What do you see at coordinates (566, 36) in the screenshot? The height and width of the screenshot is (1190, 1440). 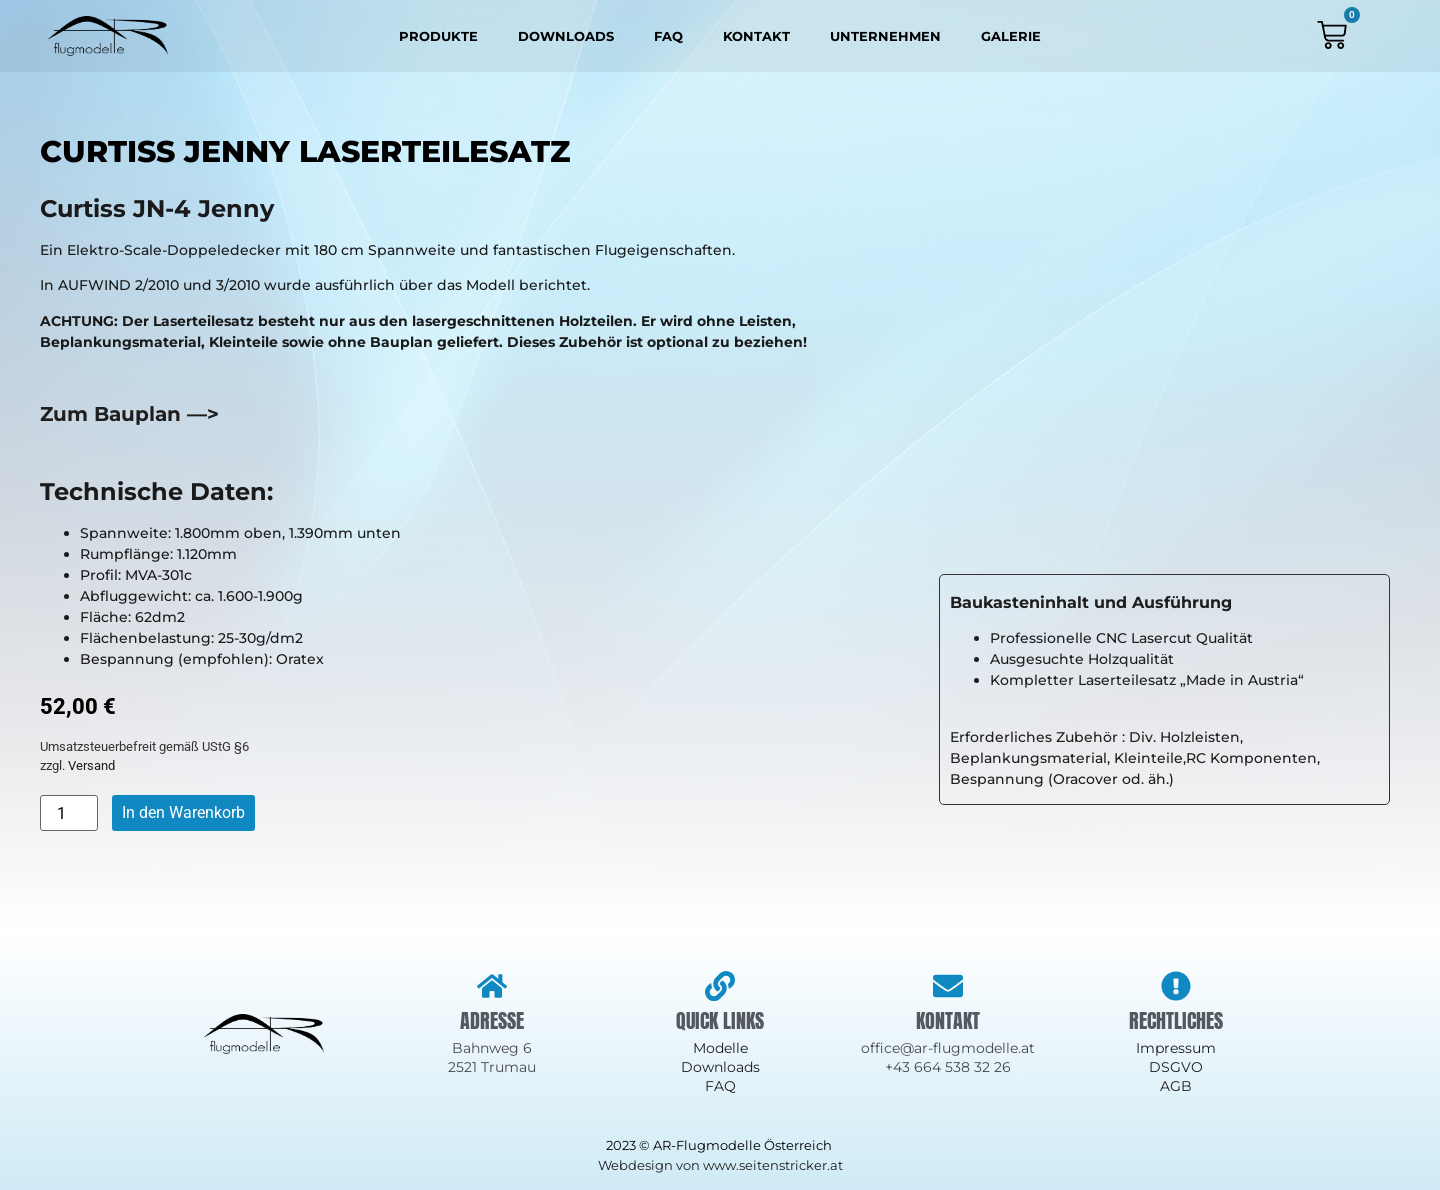 I see `Downloads` at bounding box center [566, 36].